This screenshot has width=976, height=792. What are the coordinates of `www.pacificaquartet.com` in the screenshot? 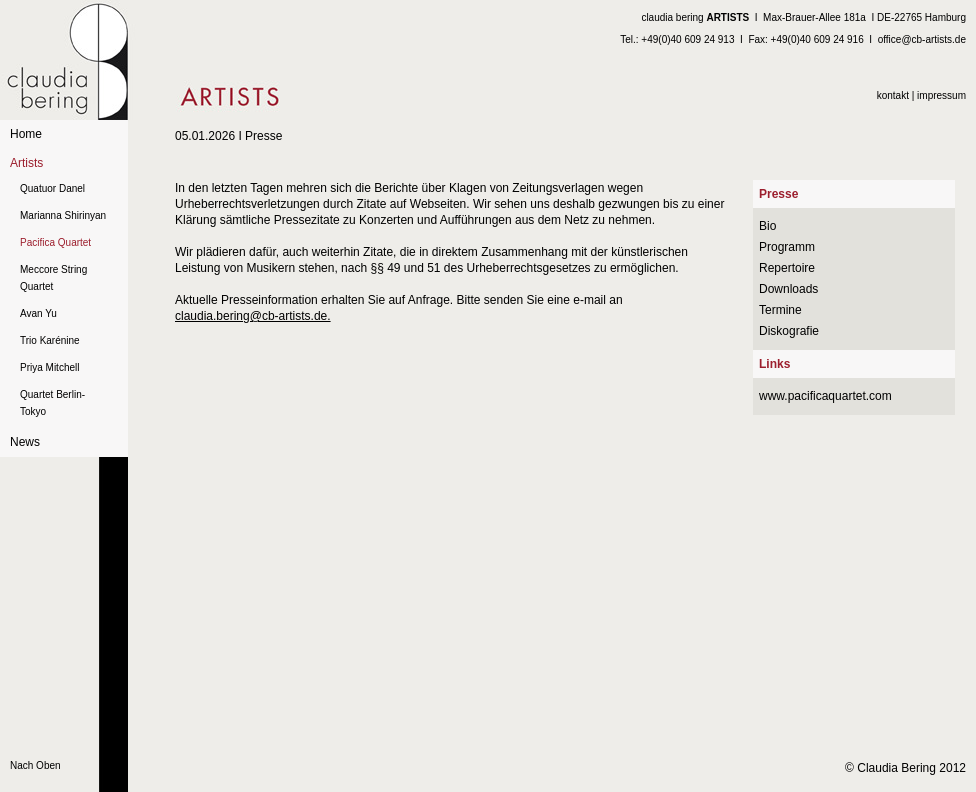 It's located at (825, 396).